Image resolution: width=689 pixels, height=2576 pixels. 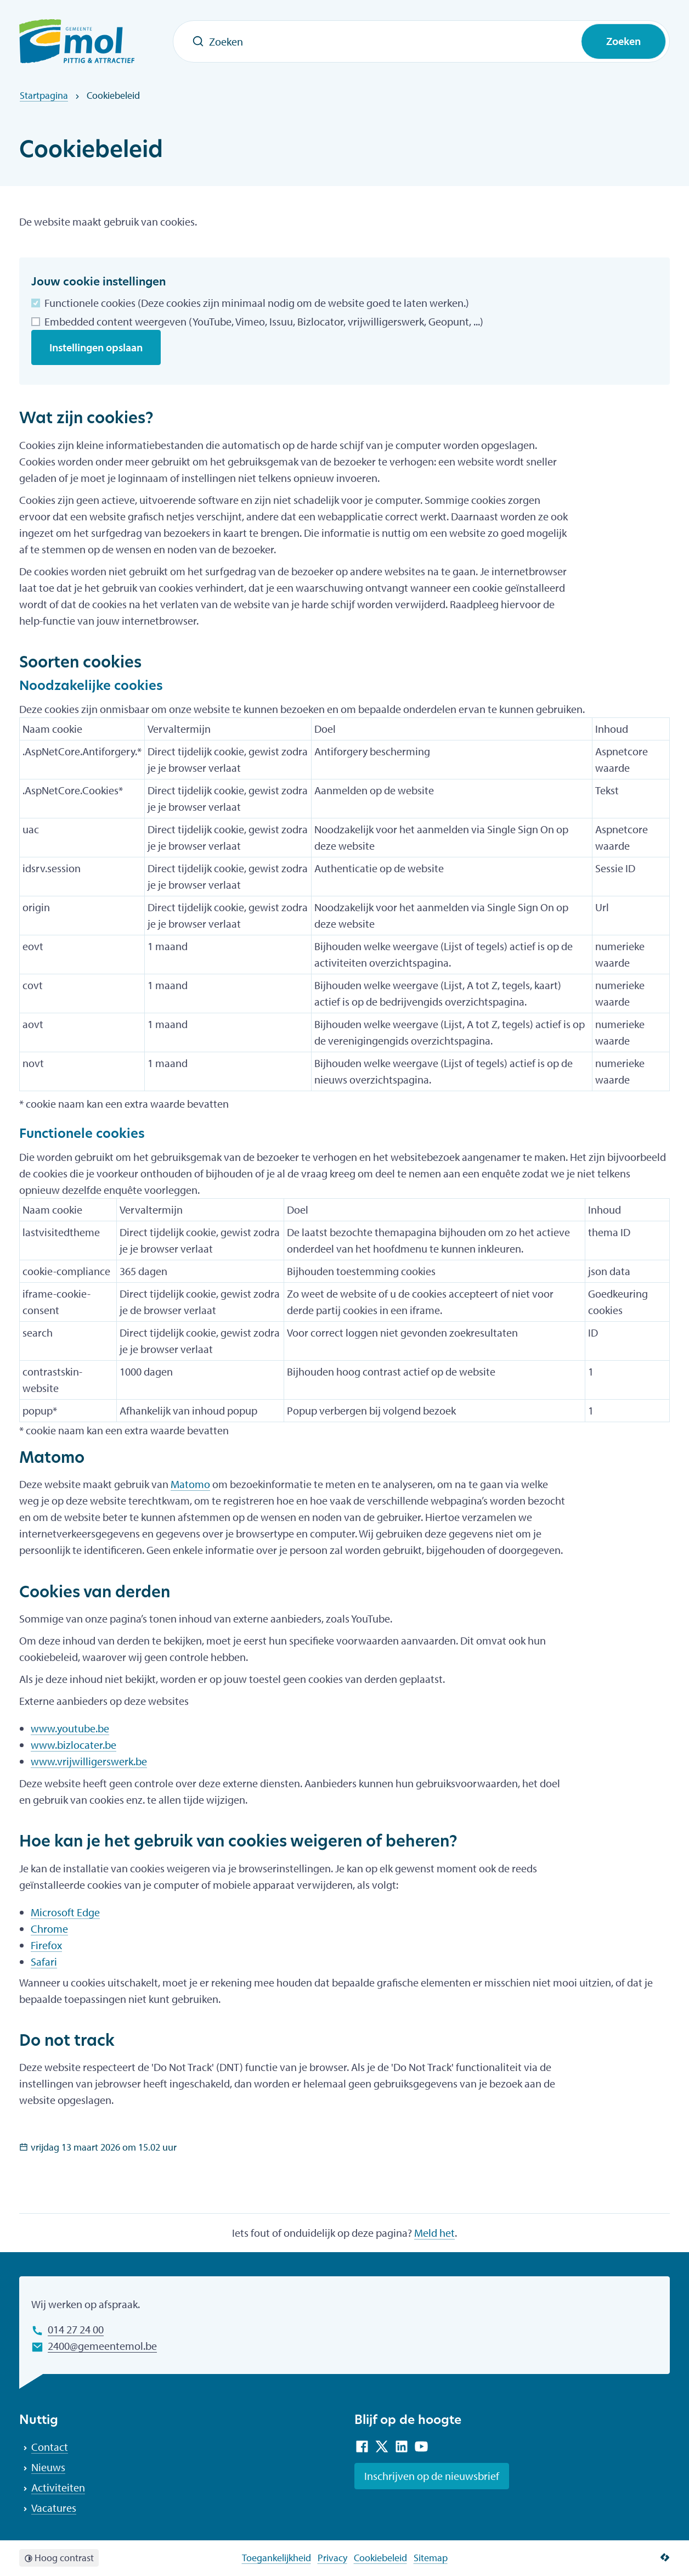 What do you see at coordinates (49, 1928) in the screenshot?
I see `Chrome` at bounding box center [49, 1928].